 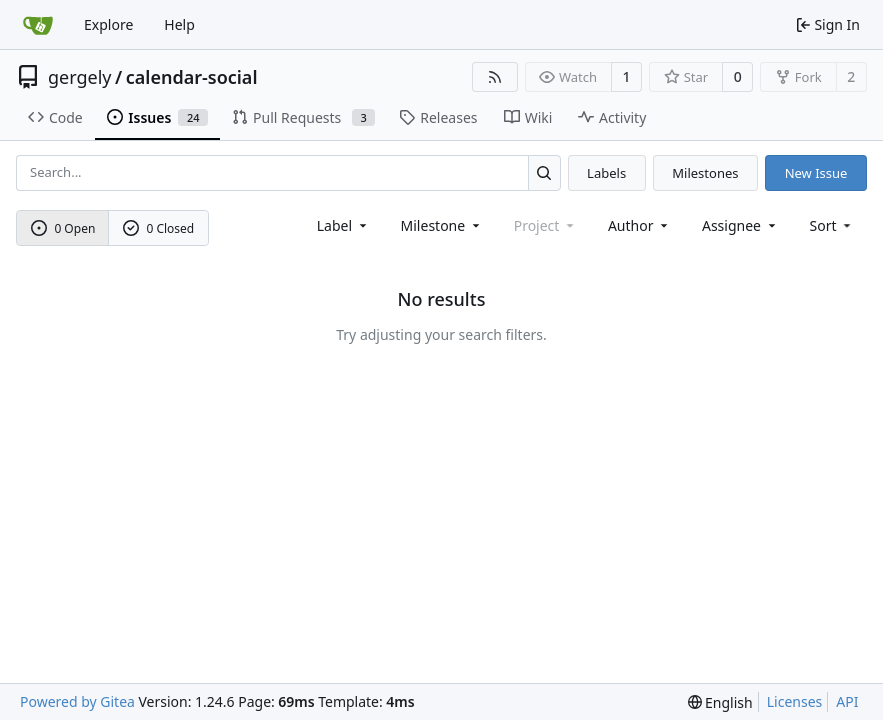 I want to click on Licenses, so click(x=795, y=701).